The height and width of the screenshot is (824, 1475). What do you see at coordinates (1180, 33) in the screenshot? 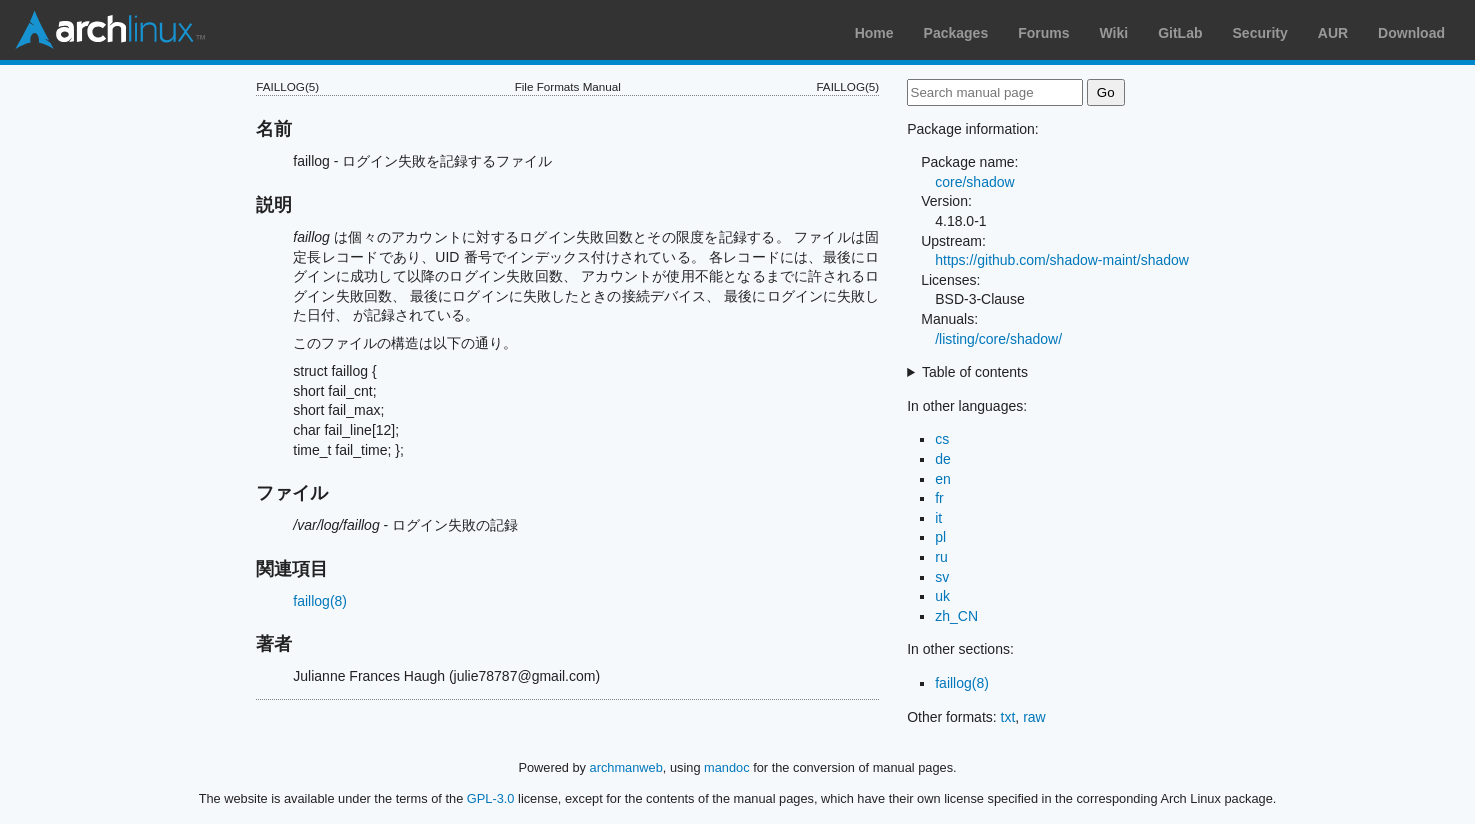
I see `GitLab` at bounding box center [1180, 33].